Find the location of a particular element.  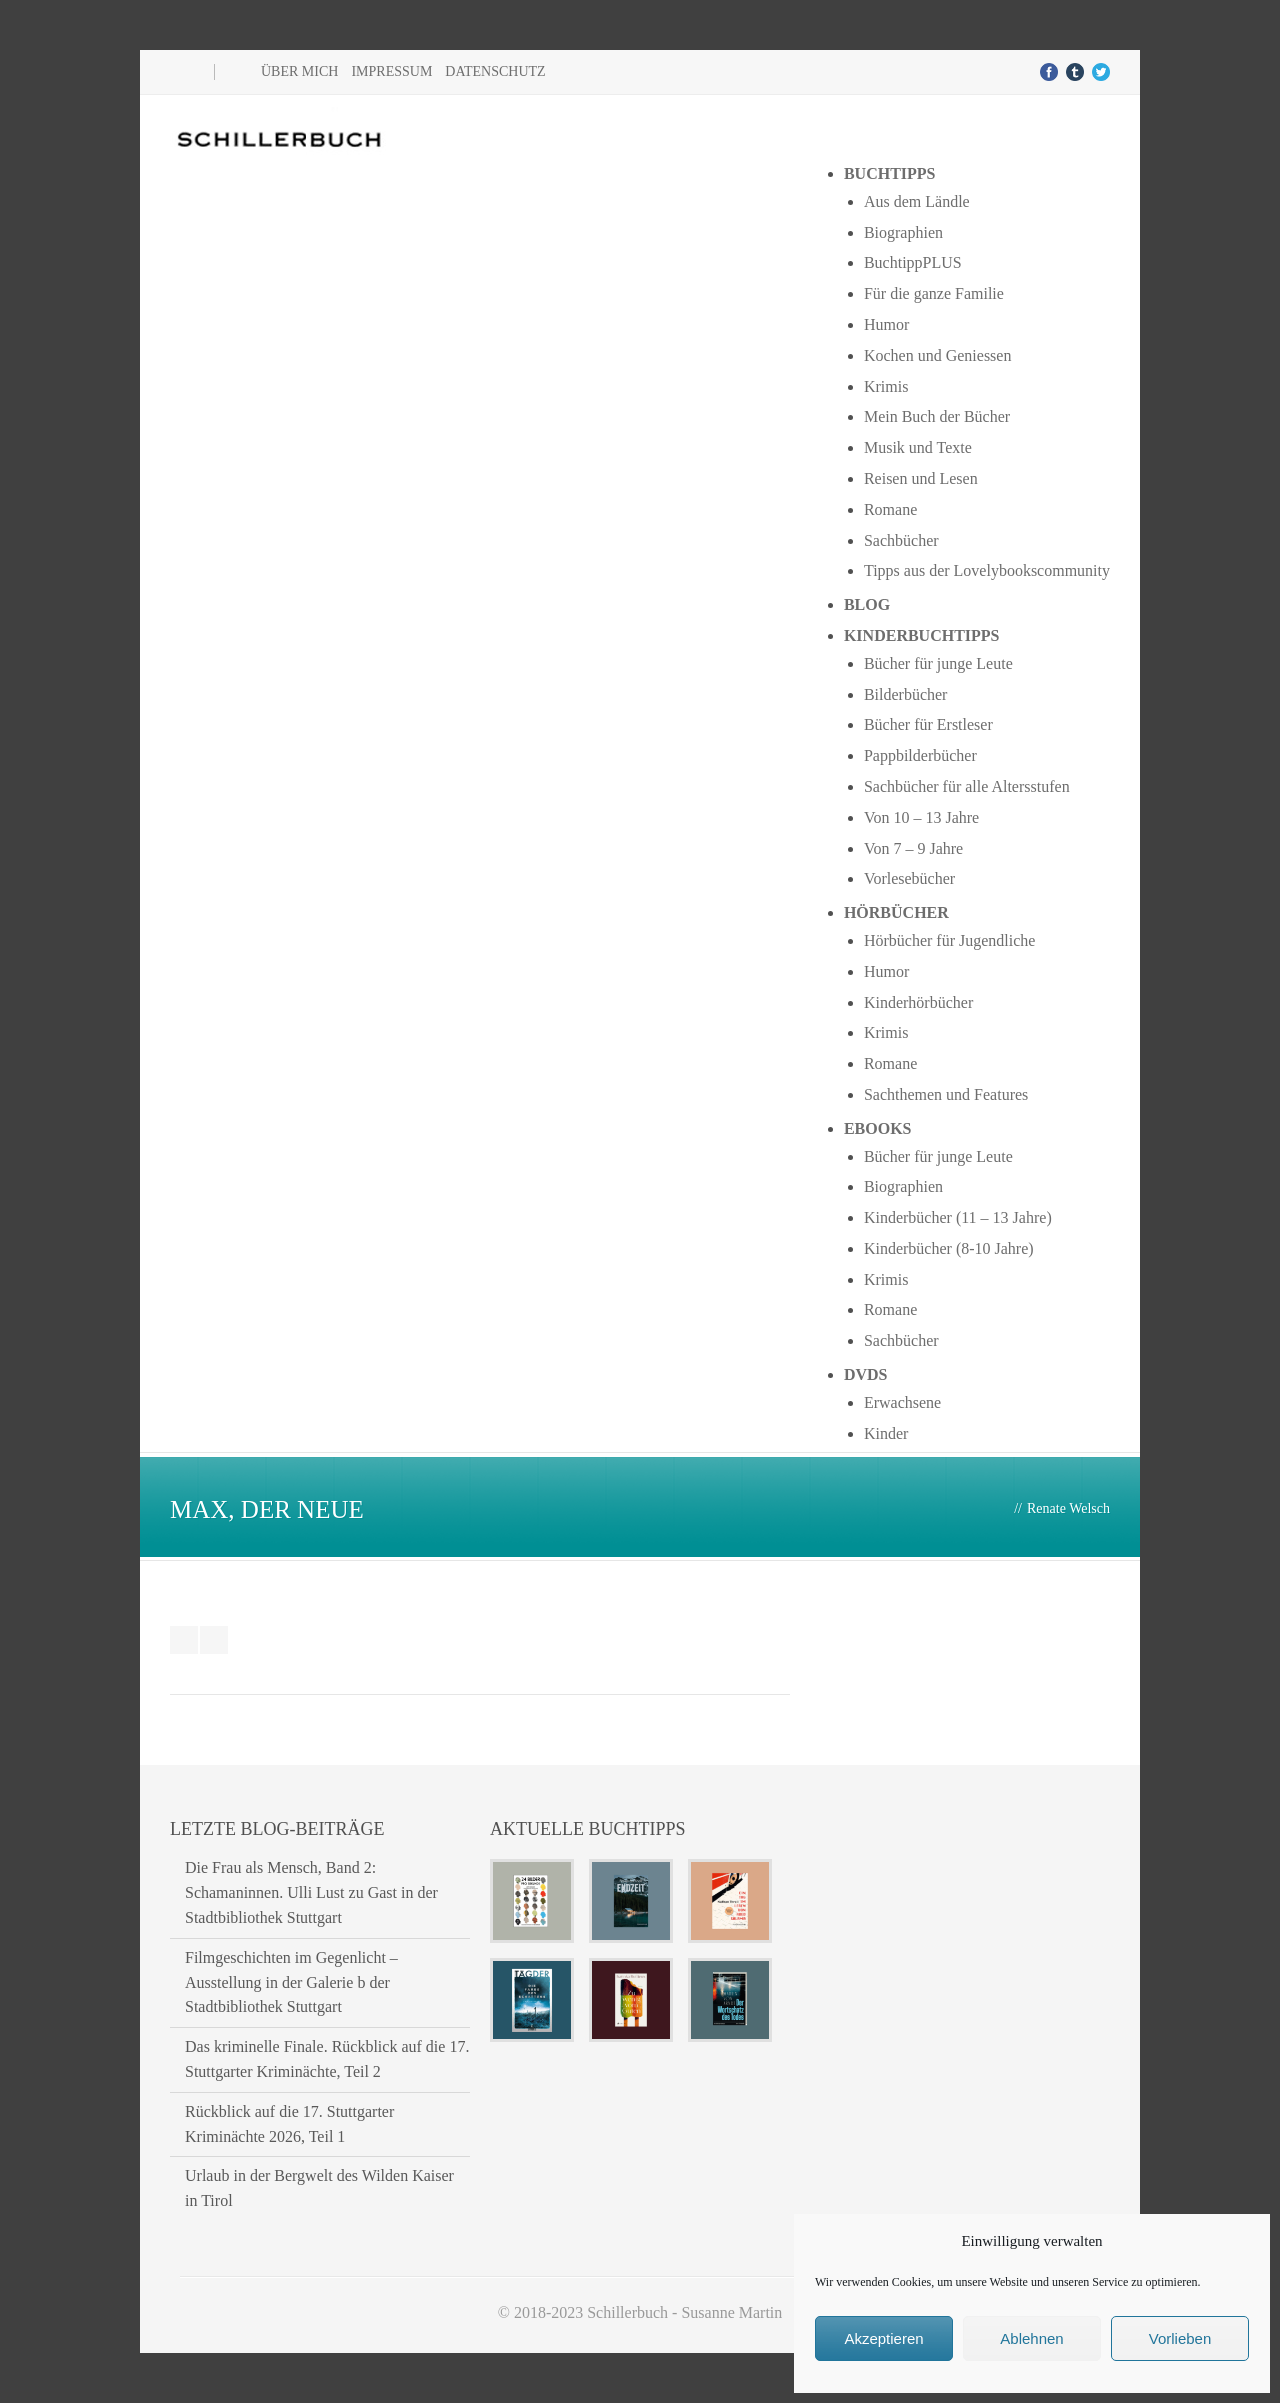

Aus dem Ländle is located at coordinates (917, 201).